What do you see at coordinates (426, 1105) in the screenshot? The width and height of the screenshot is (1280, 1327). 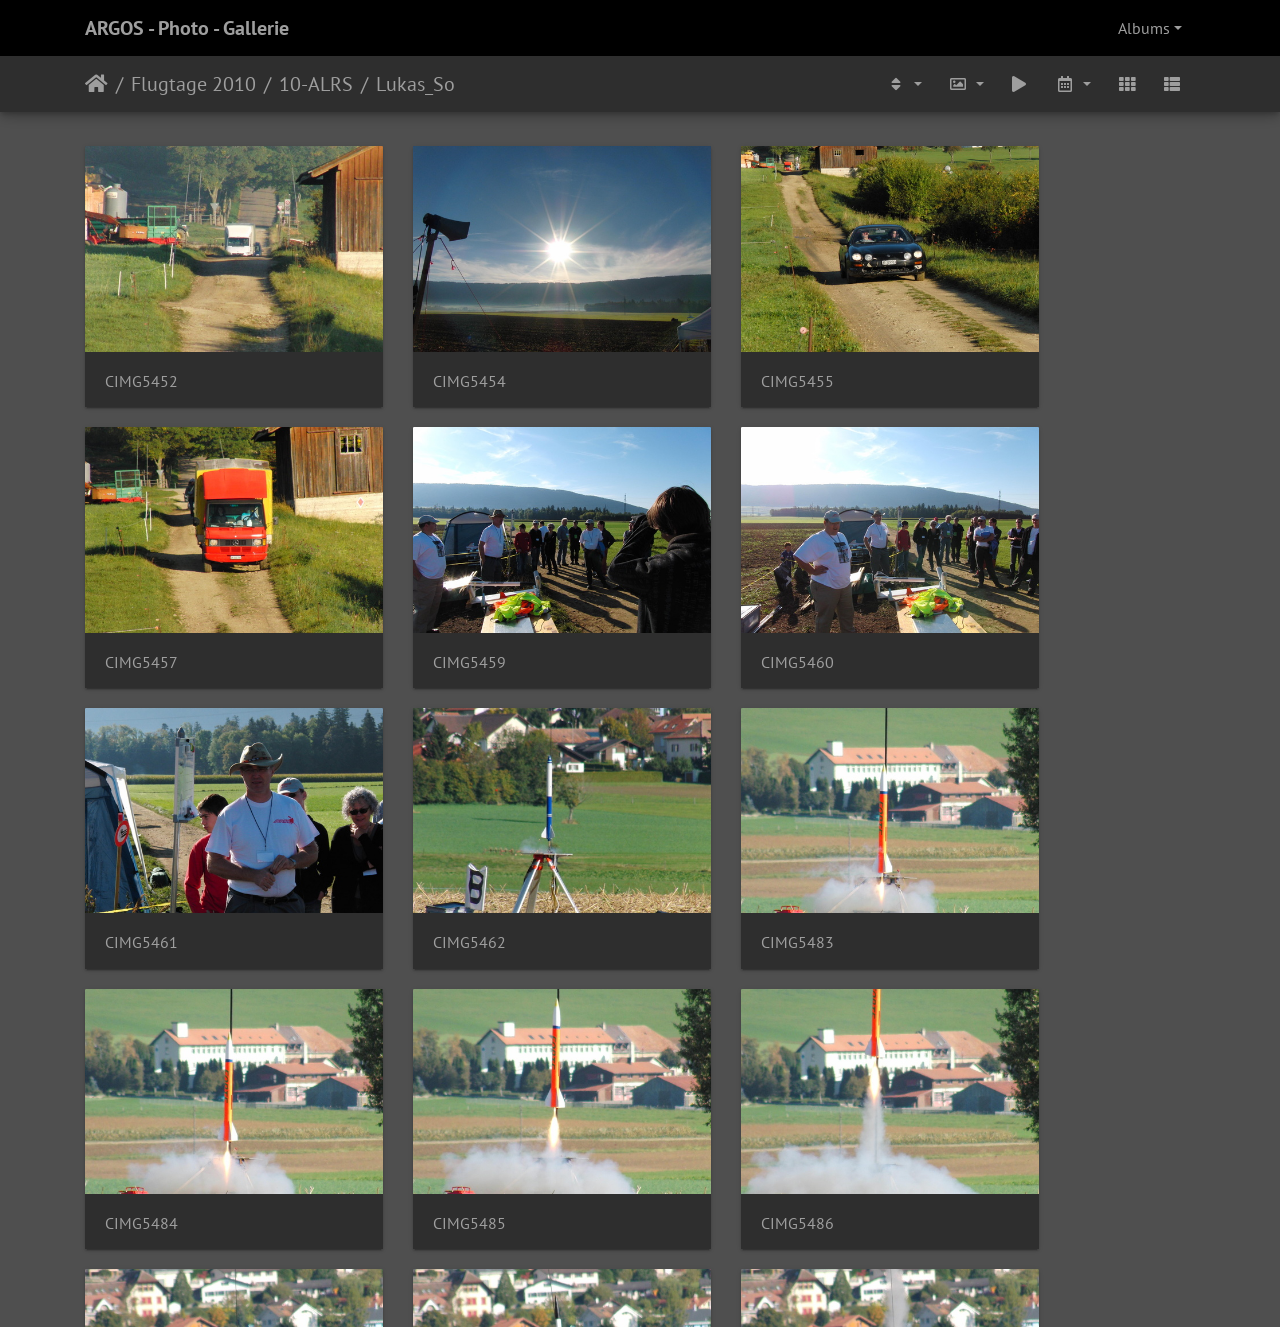 I see `CIMG5505` at bounding box center [426, 1105].